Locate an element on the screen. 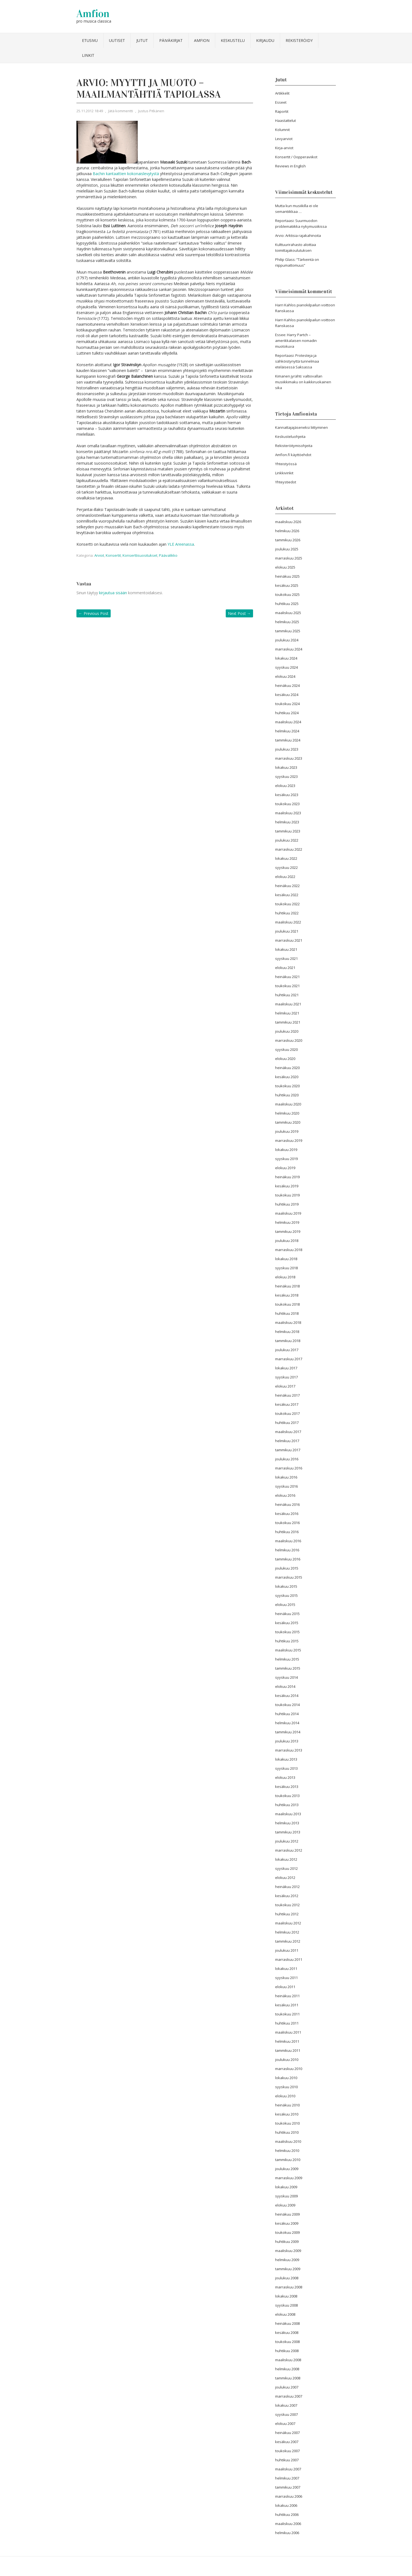 The width and height of the screenshot is (412, 2576). kesäkuu 2010 is located at coordinates (286, 2114).